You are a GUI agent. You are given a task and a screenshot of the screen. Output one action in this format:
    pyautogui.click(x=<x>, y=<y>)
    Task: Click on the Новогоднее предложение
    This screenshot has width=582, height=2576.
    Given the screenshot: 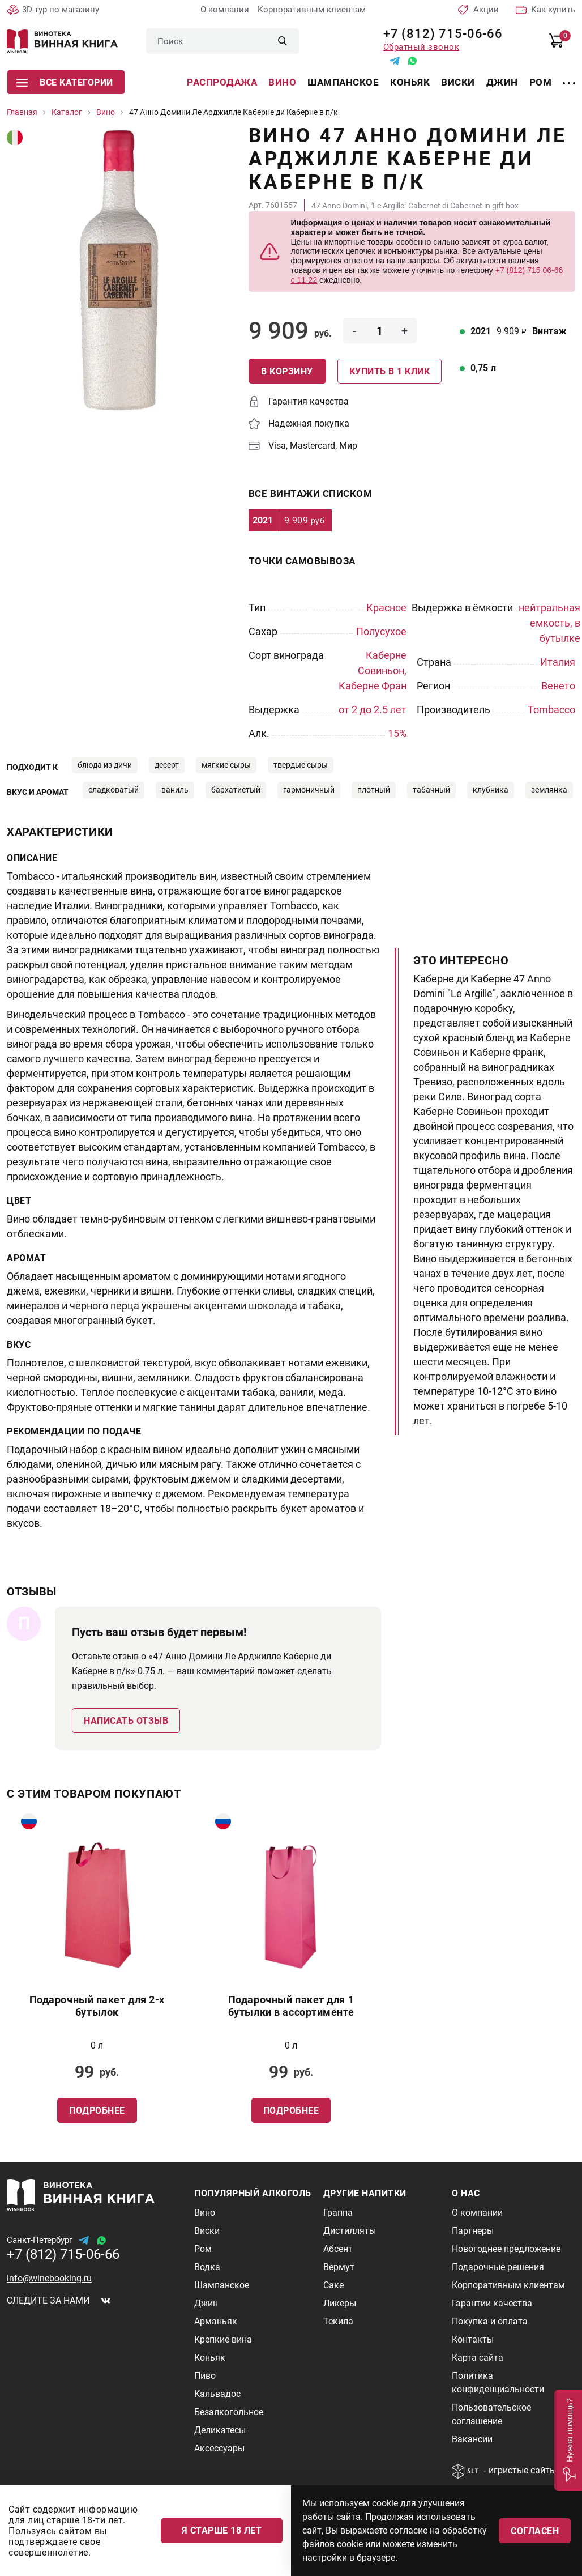 What is the action you would take?
    pyautogui.click(x=506, y=2248)
    